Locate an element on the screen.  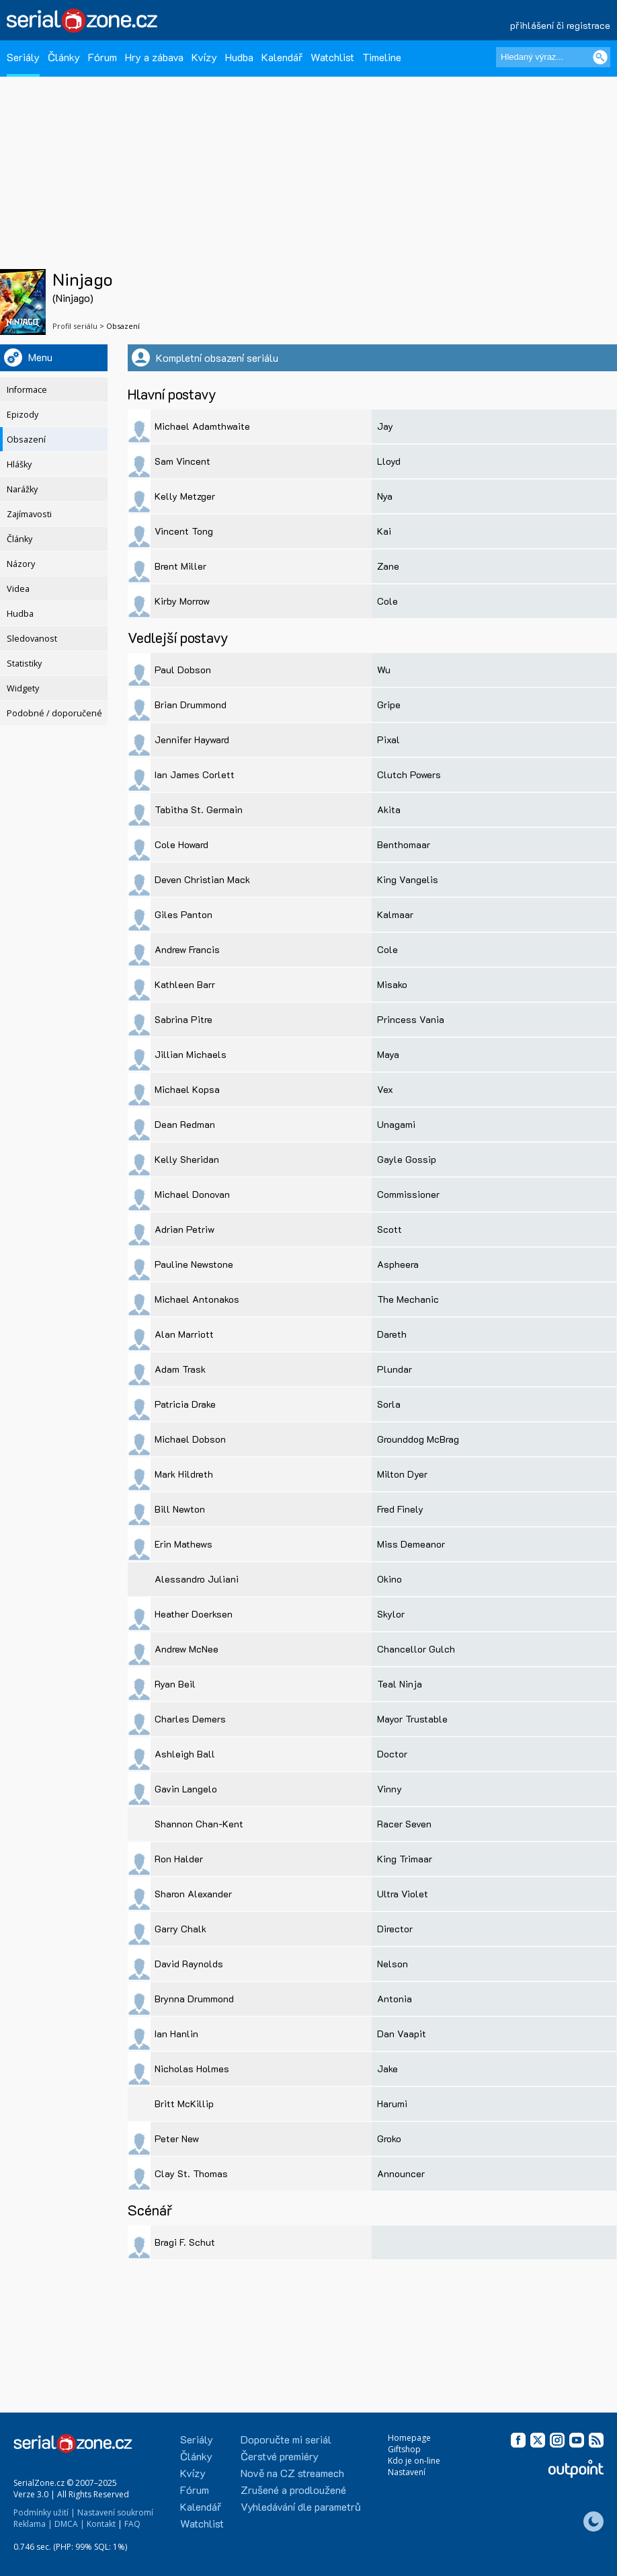
Doporučte mi seriál is located at coordinates (286, 2439).